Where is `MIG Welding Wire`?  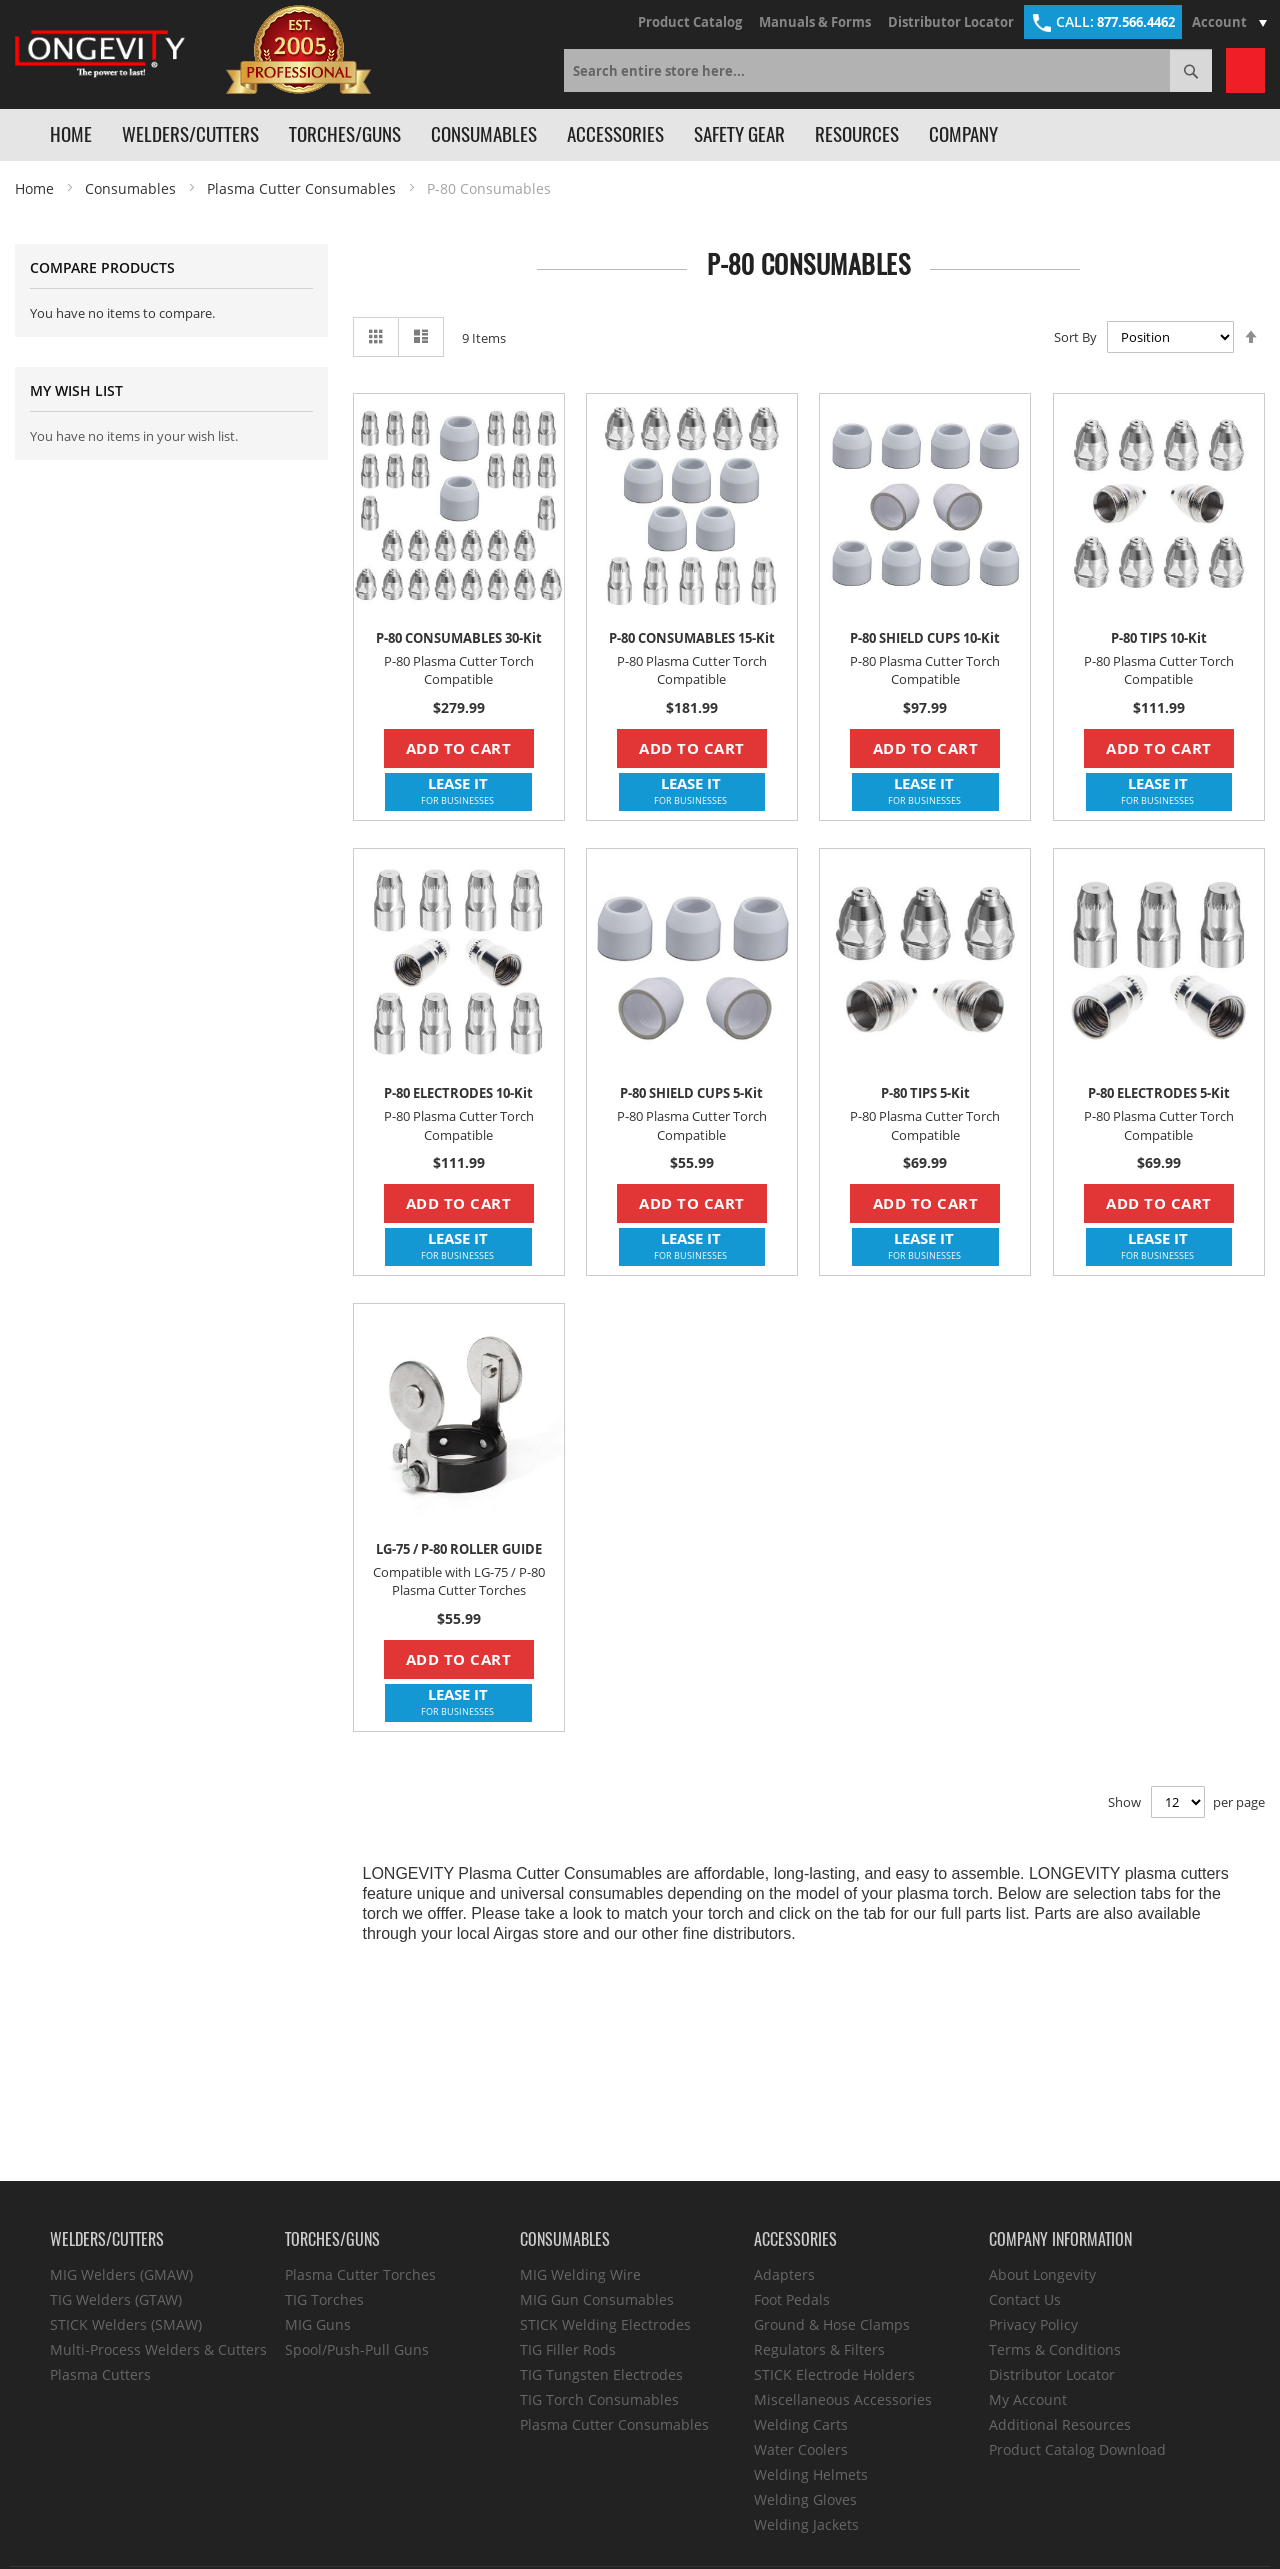
MIG Welding Wire is located at coordinates (580, 2274).